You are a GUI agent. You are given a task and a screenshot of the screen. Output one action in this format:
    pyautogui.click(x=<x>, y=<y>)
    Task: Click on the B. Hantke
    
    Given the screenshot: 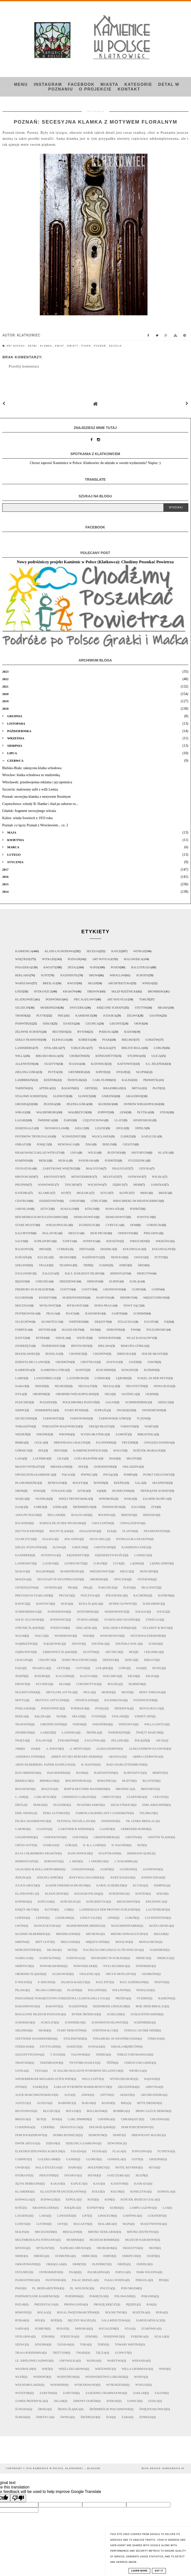 What is the action you would take?
    pyautogui.click(x=89, y=1764)
    